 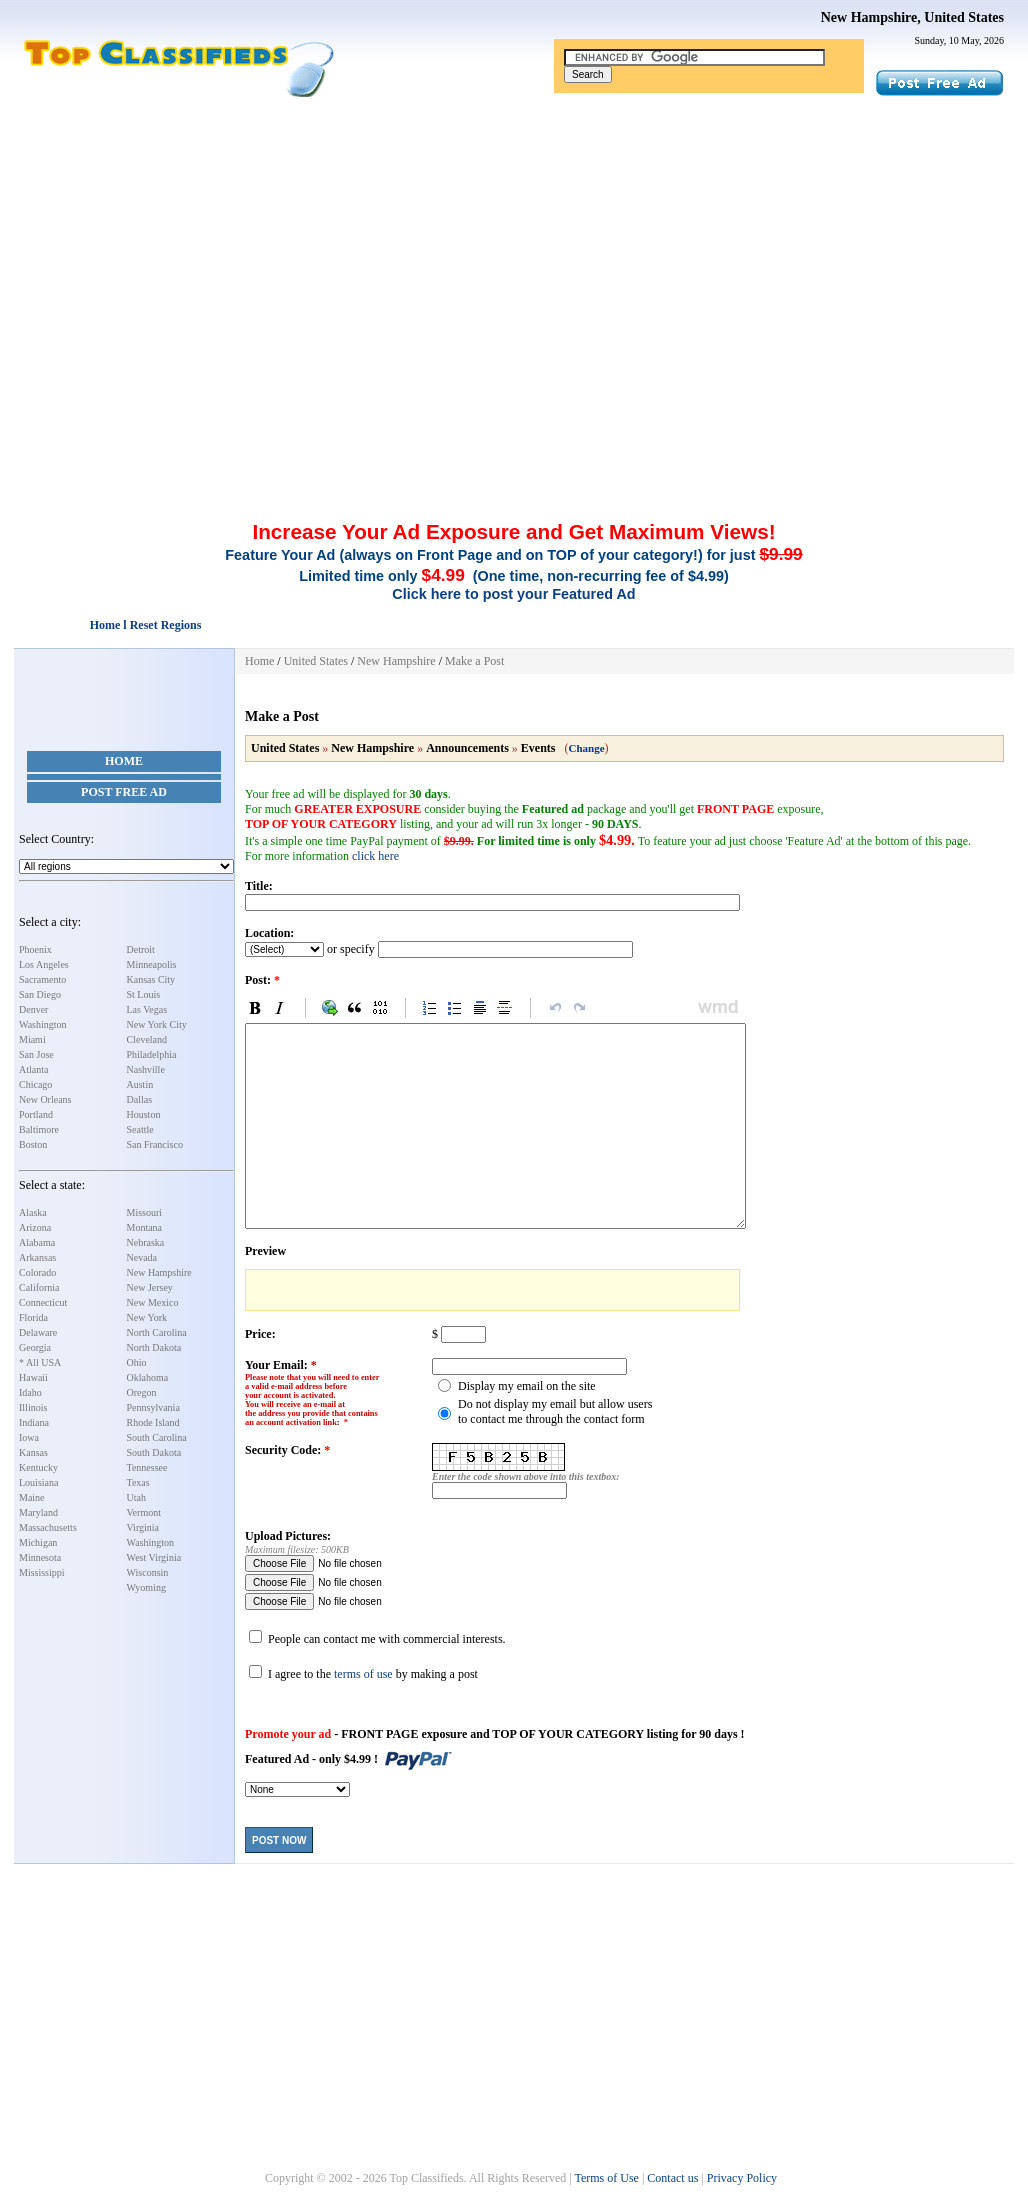 What do you see at coordinates (672, 2178) in the screenshot?
I see `Contact us` at bounding box center [672, 2178].